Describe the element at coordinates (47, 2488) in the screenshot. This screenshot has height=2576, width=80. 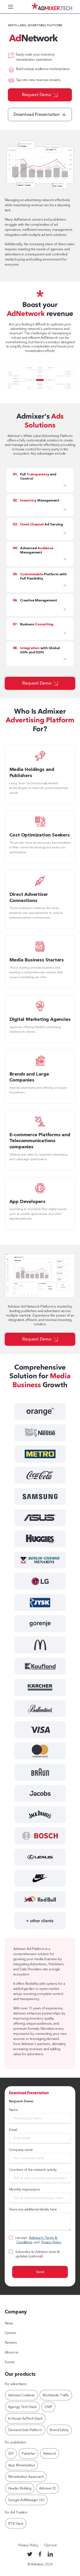
I see `Admixer ID` at that location.